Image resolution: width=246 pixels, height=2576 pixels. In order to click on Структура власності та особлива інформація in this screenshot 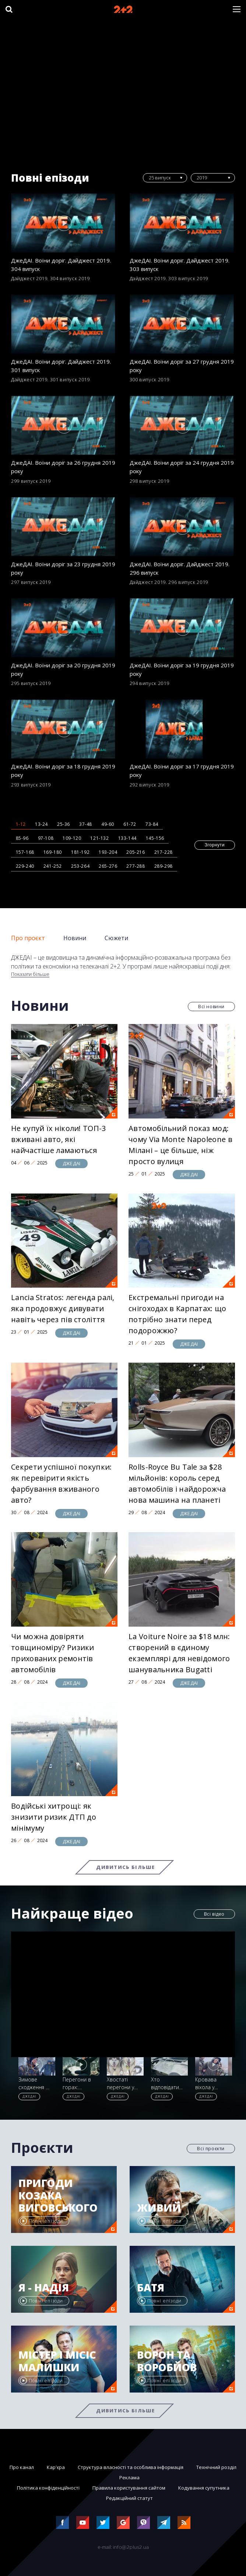, I will do `click(130, 2467)`.